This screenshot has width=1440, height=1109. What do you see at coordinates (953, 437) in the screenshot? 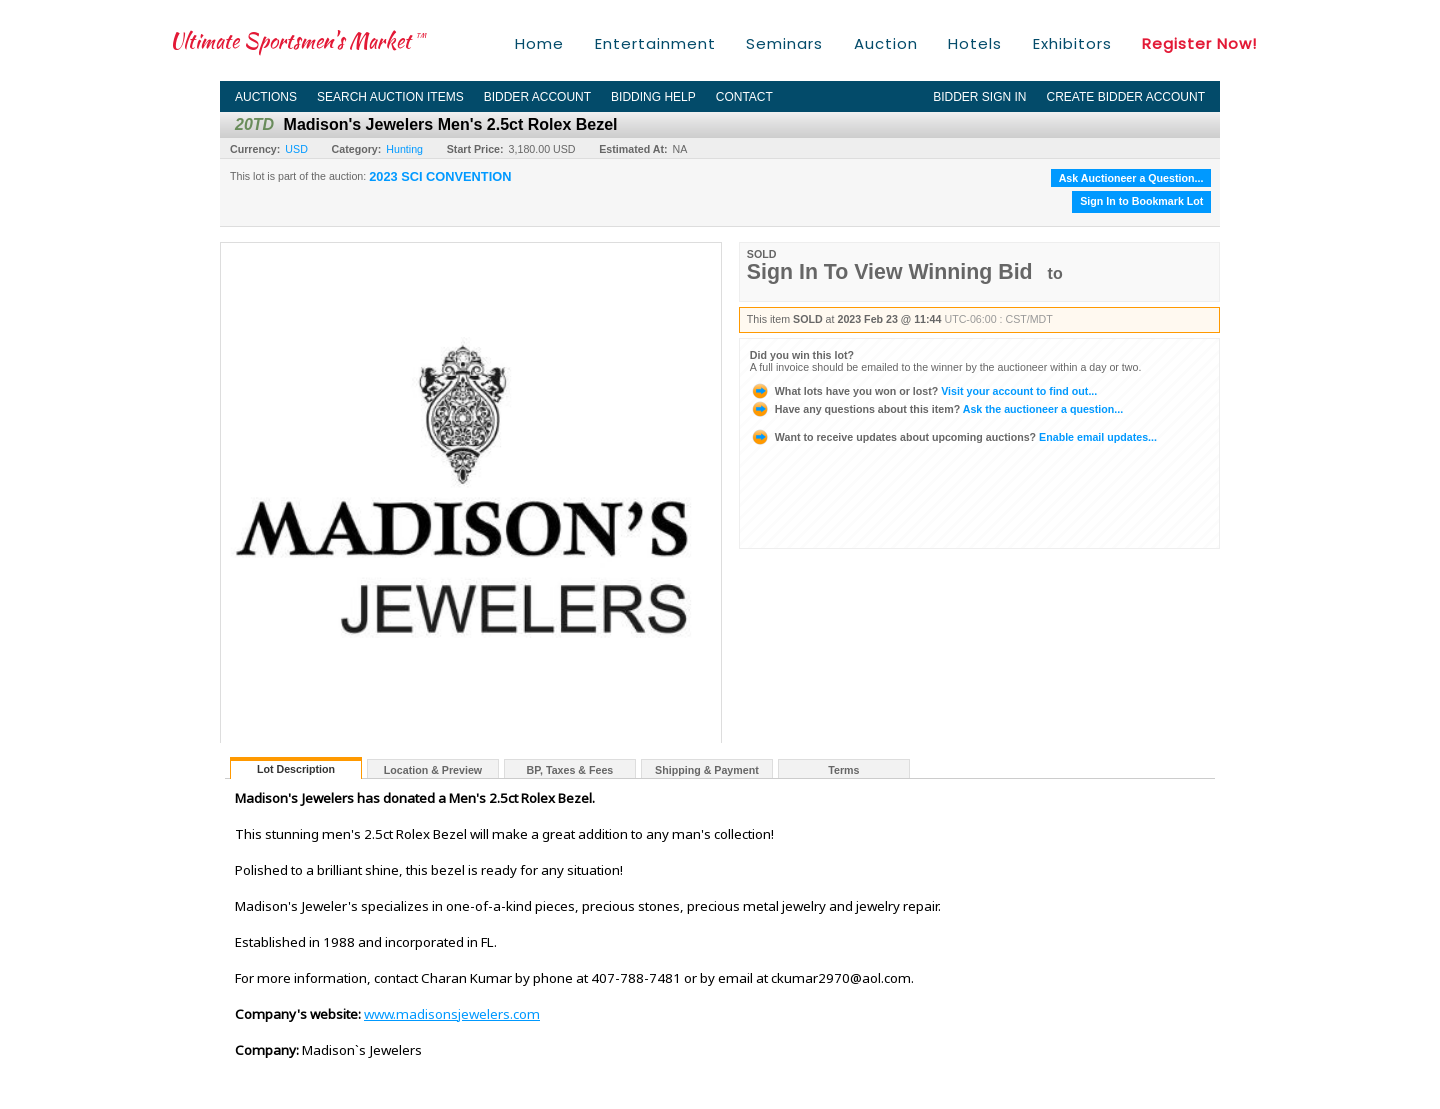
I see `Enable email updates...` at bounding box center [953, 437].